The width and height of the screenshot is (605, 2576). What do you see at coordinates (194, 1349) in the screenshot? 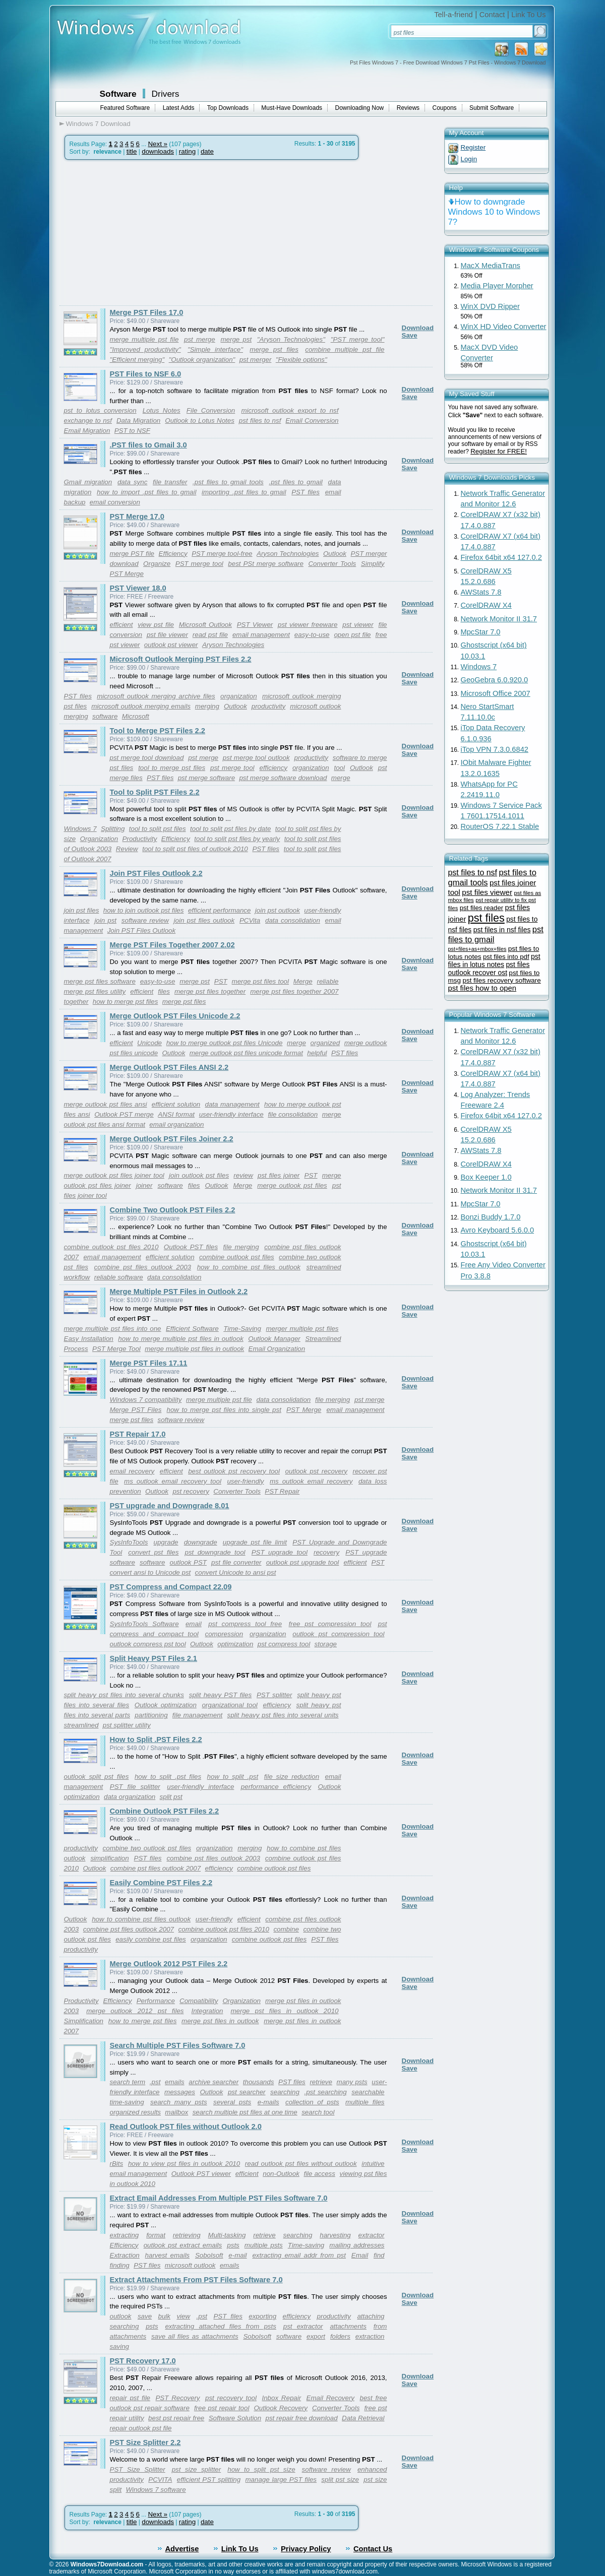
I see `merge multiple pst files in outlook` at bounding box center [194, 1349].